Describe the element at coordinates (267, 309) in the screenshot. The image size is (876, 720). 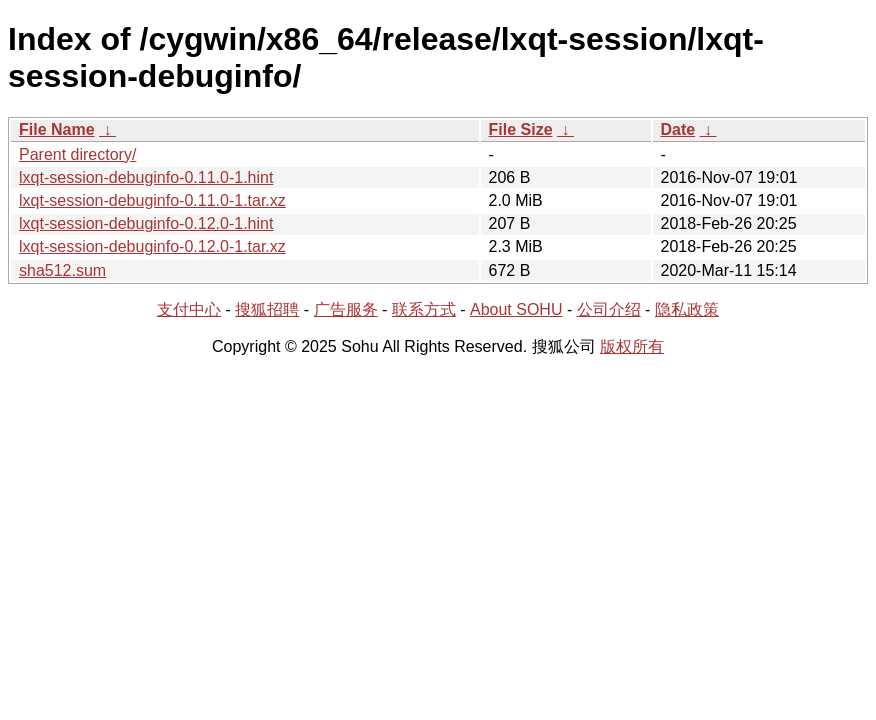
I see `搜狐招聘` at that location.